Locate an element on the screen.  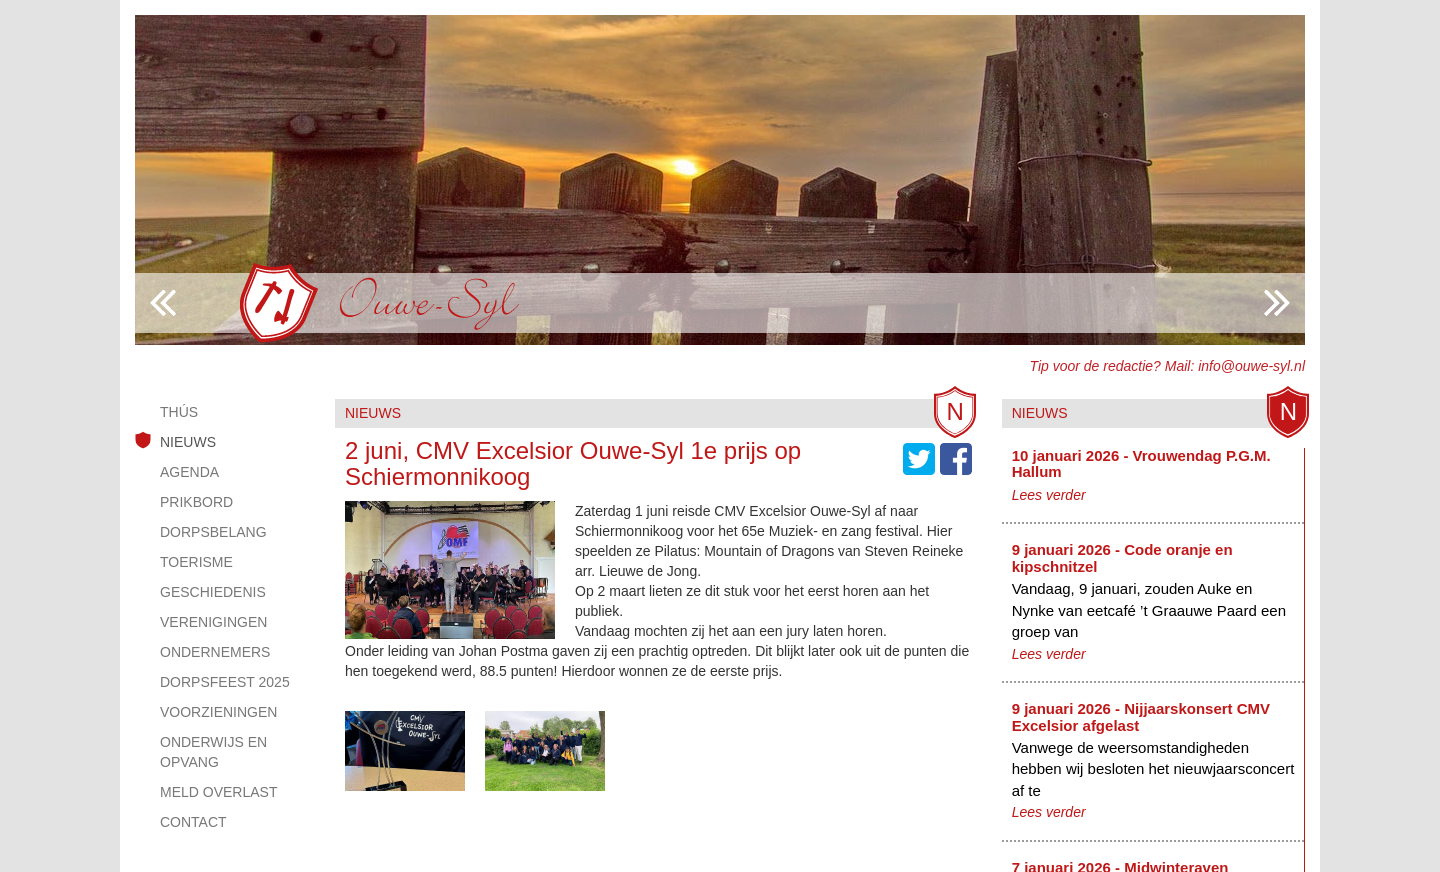
Thús is located at coordinates (179, 412).